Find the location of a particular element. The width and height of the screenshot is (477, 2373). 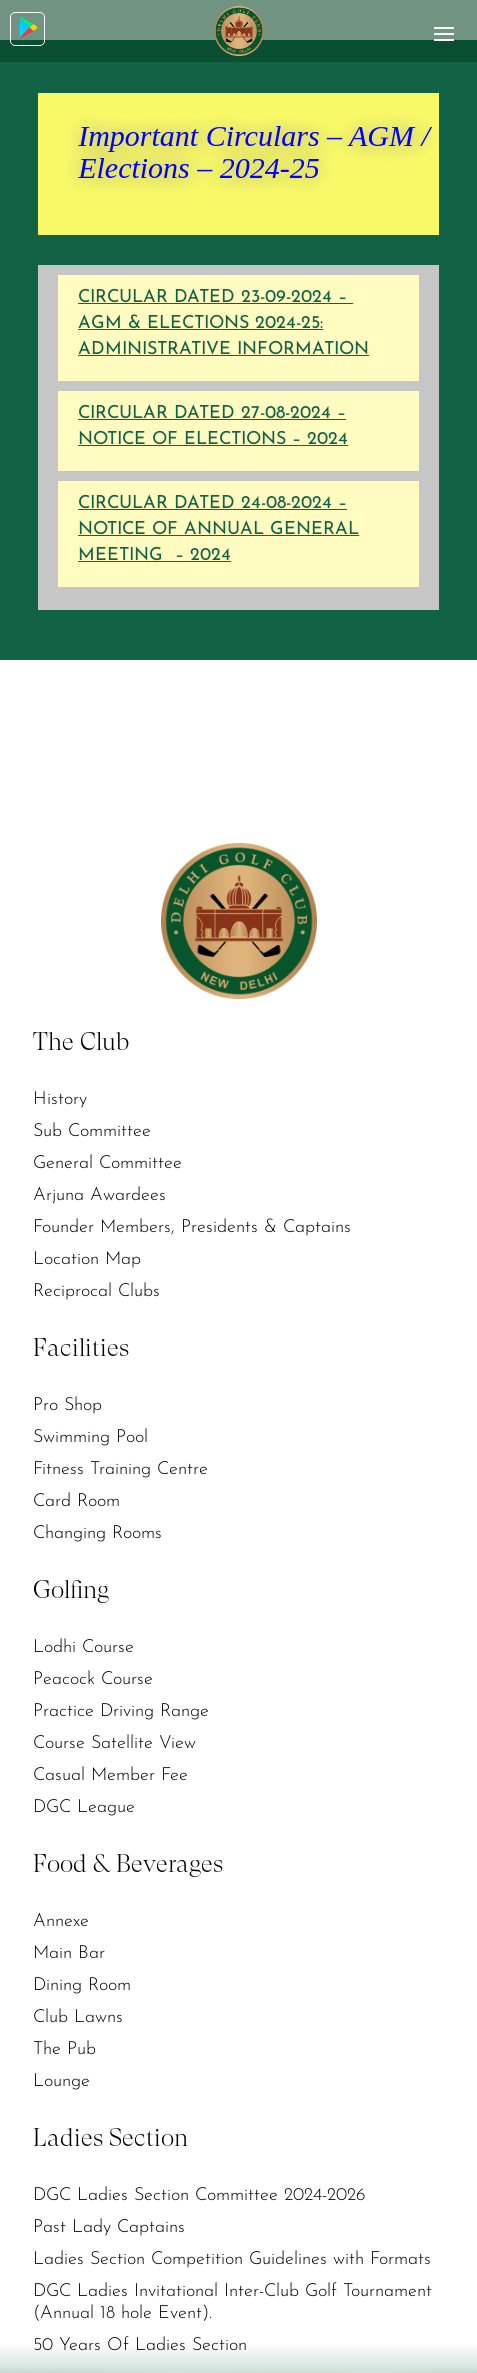

Location Map is located at coordinates (87, 1259).